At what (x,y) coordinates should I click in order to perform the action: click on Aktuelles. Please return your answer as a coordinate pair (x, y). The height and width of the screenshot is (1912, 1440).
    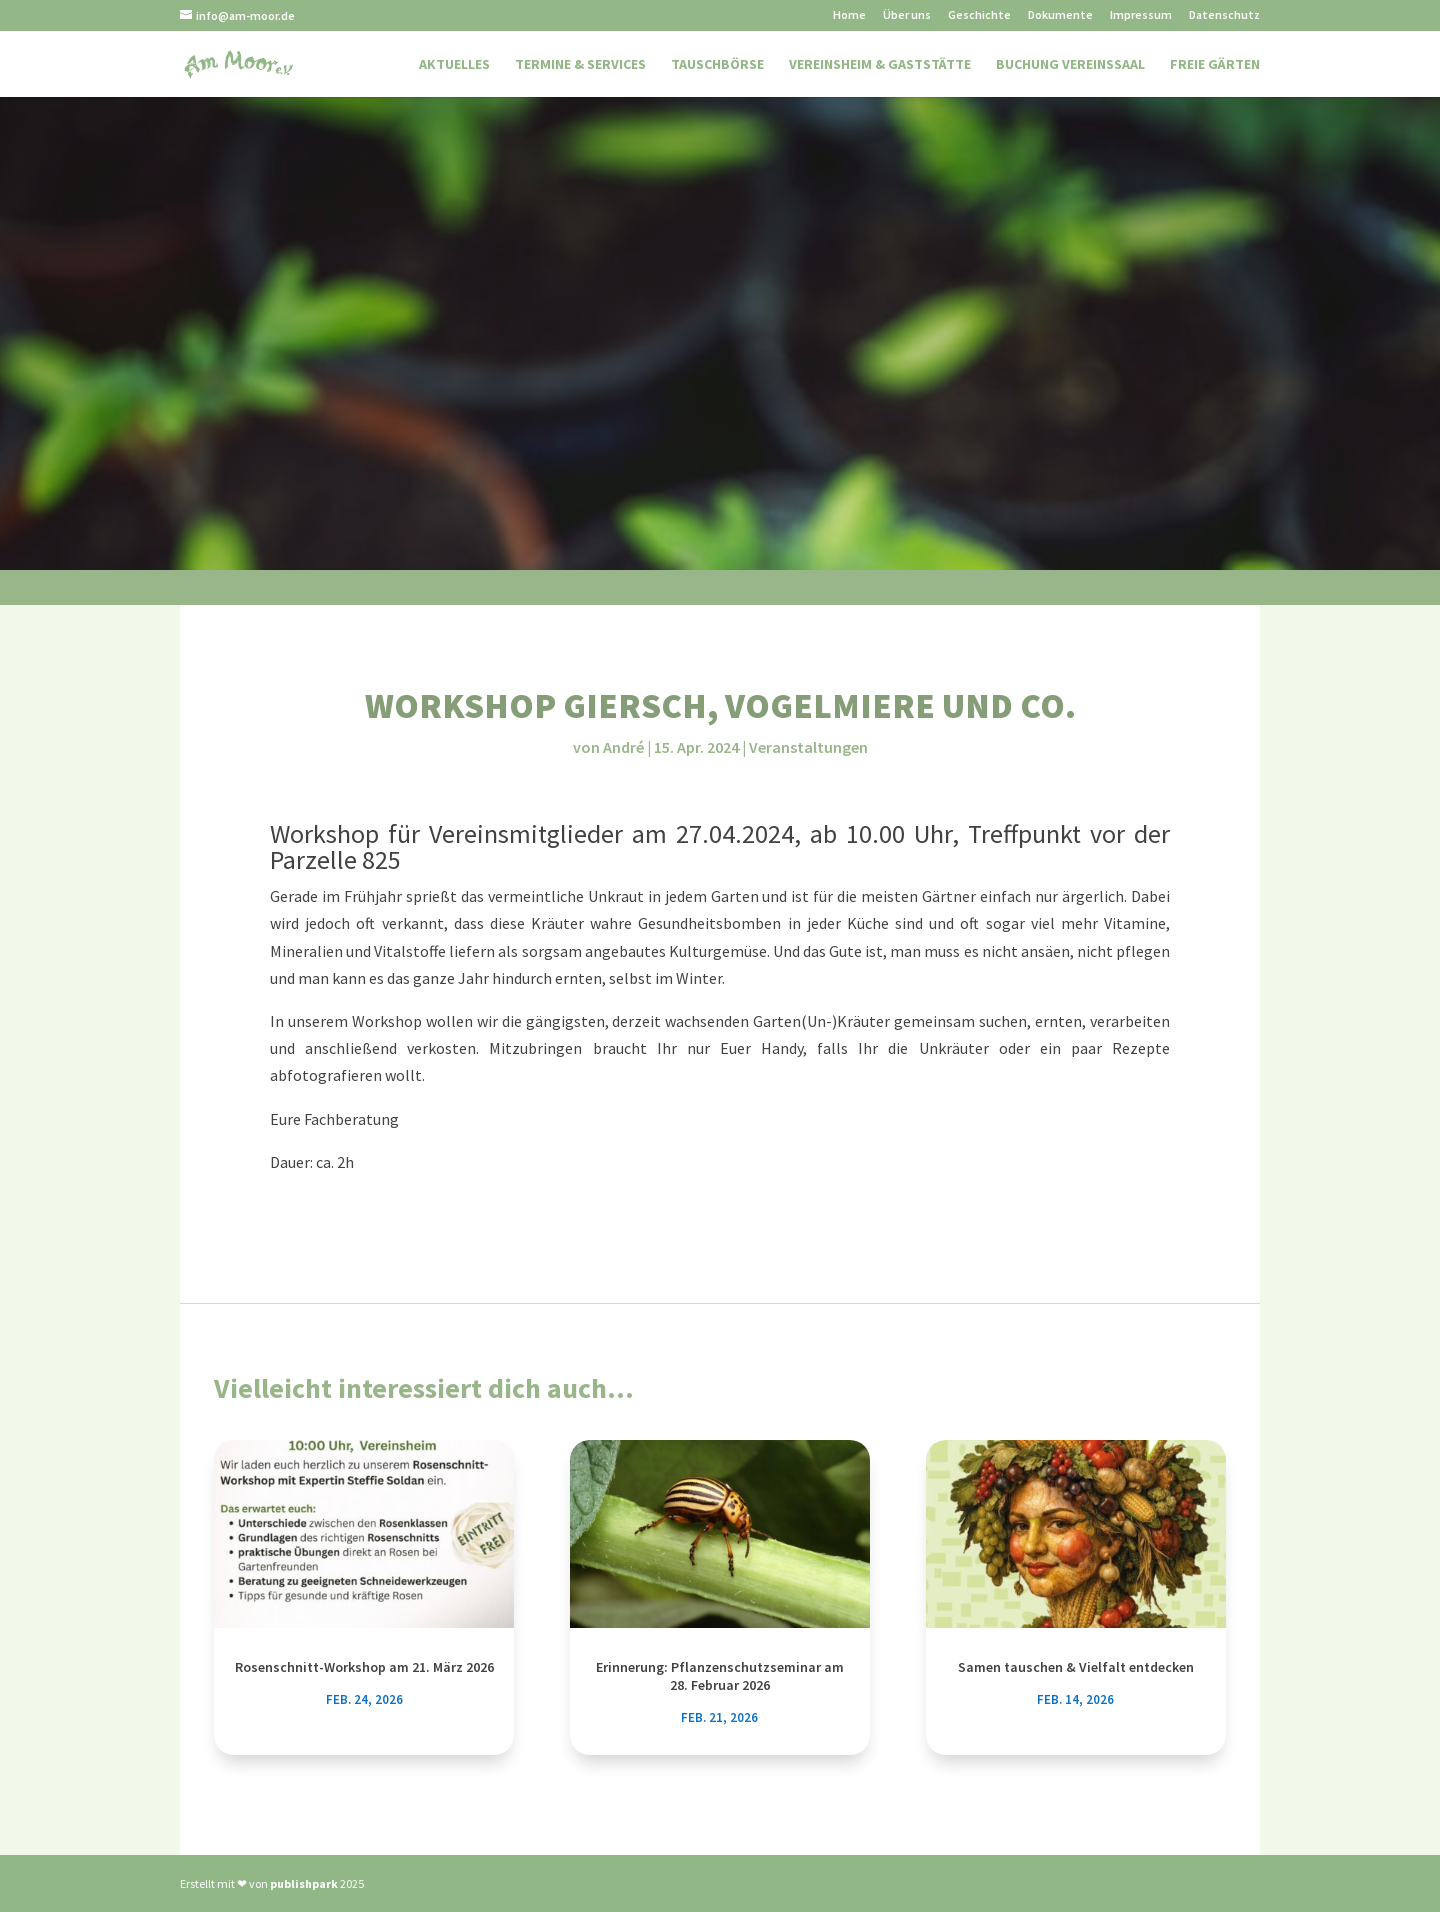
    Looking at the image, I should click on (454, 65).